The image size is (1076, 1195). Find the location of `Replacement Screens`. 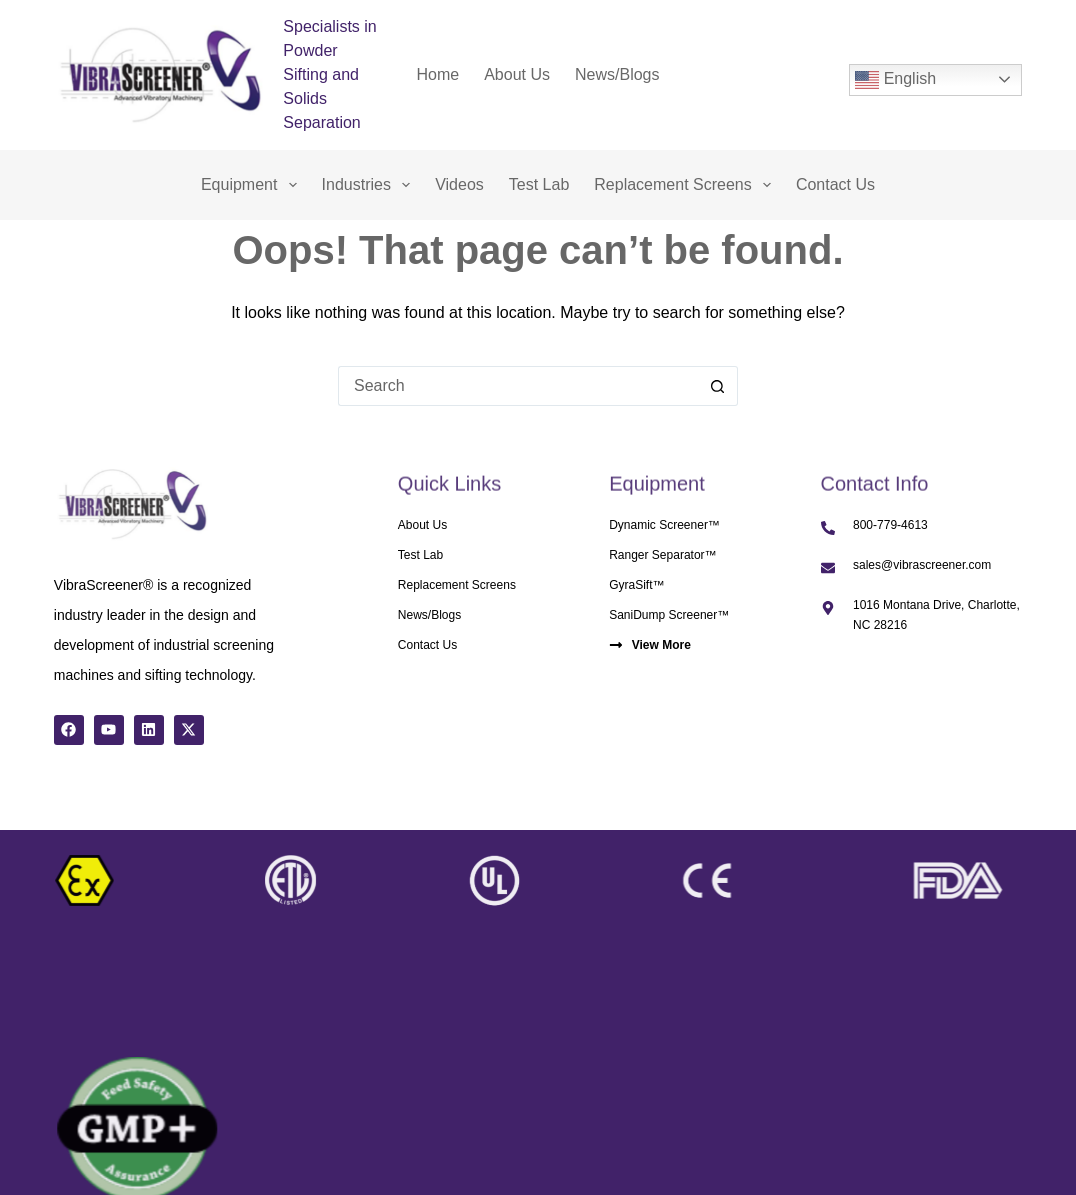

Replacement Screens is located at coordinates (686, 185).